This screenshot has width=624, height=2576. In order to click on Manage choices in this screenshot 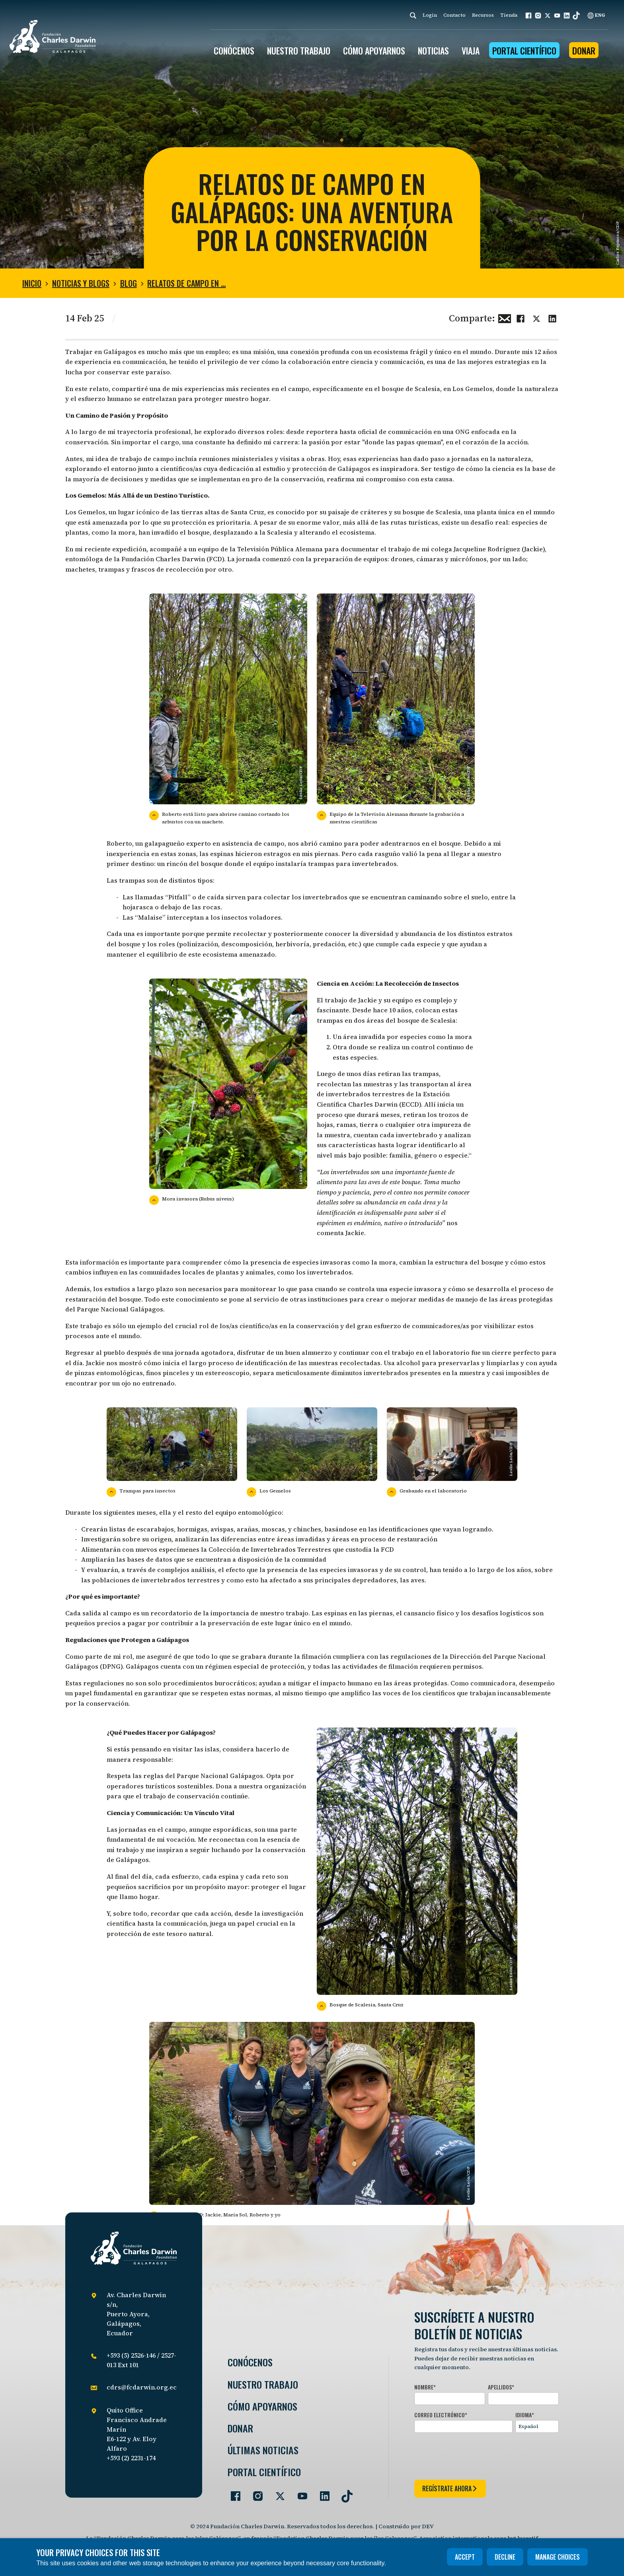, I will do `click(557, 2557)`.